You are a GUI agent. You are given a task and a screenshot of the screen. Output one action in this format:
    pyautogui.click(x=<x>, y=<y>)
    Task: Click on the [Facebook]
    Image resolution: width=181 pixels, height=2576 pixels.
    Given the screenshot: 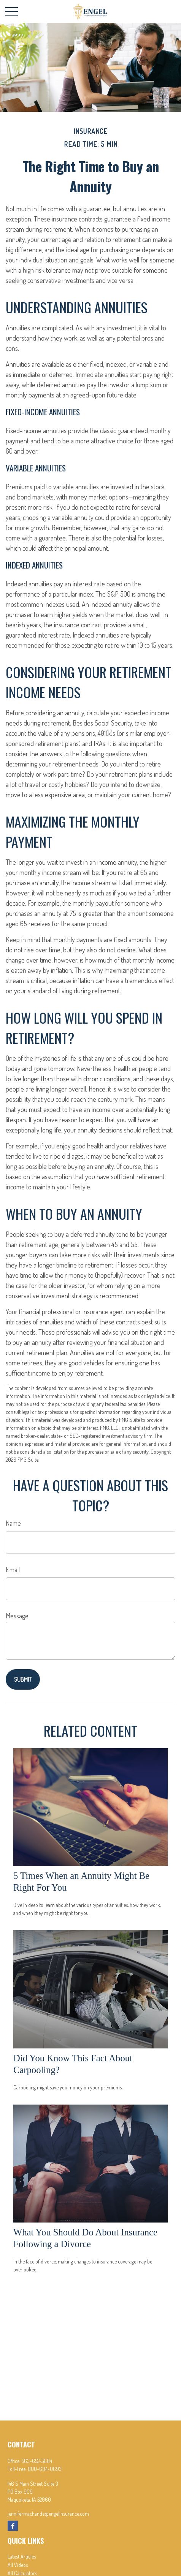 What is the action you would take?
    pyautogui.click(x=13, y=2526)
    